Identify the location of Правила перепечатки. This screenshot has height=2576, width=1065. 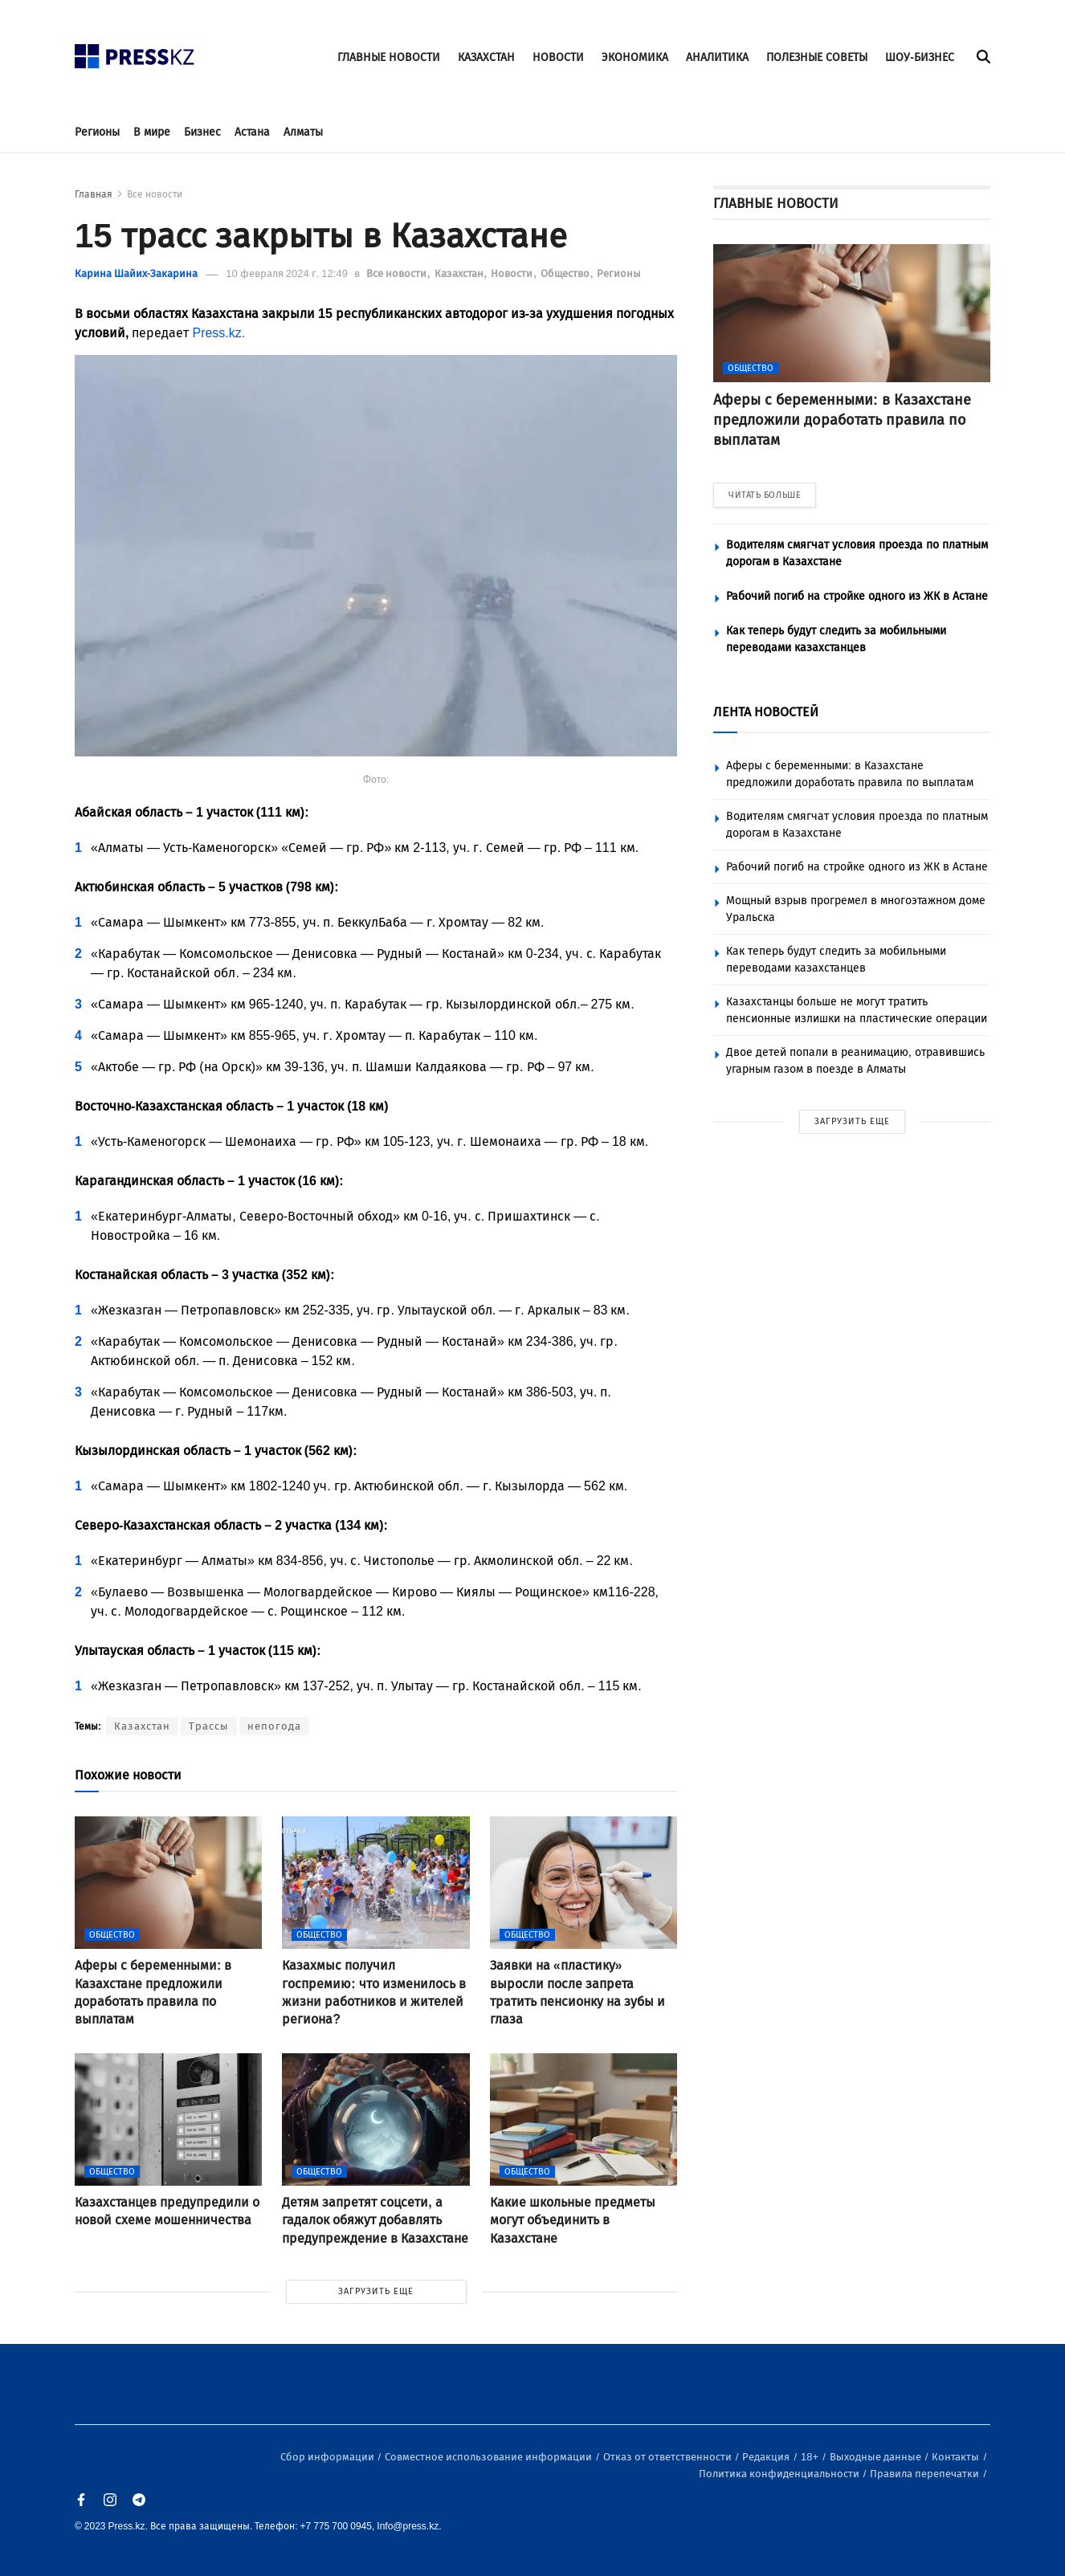
(925, 2474).